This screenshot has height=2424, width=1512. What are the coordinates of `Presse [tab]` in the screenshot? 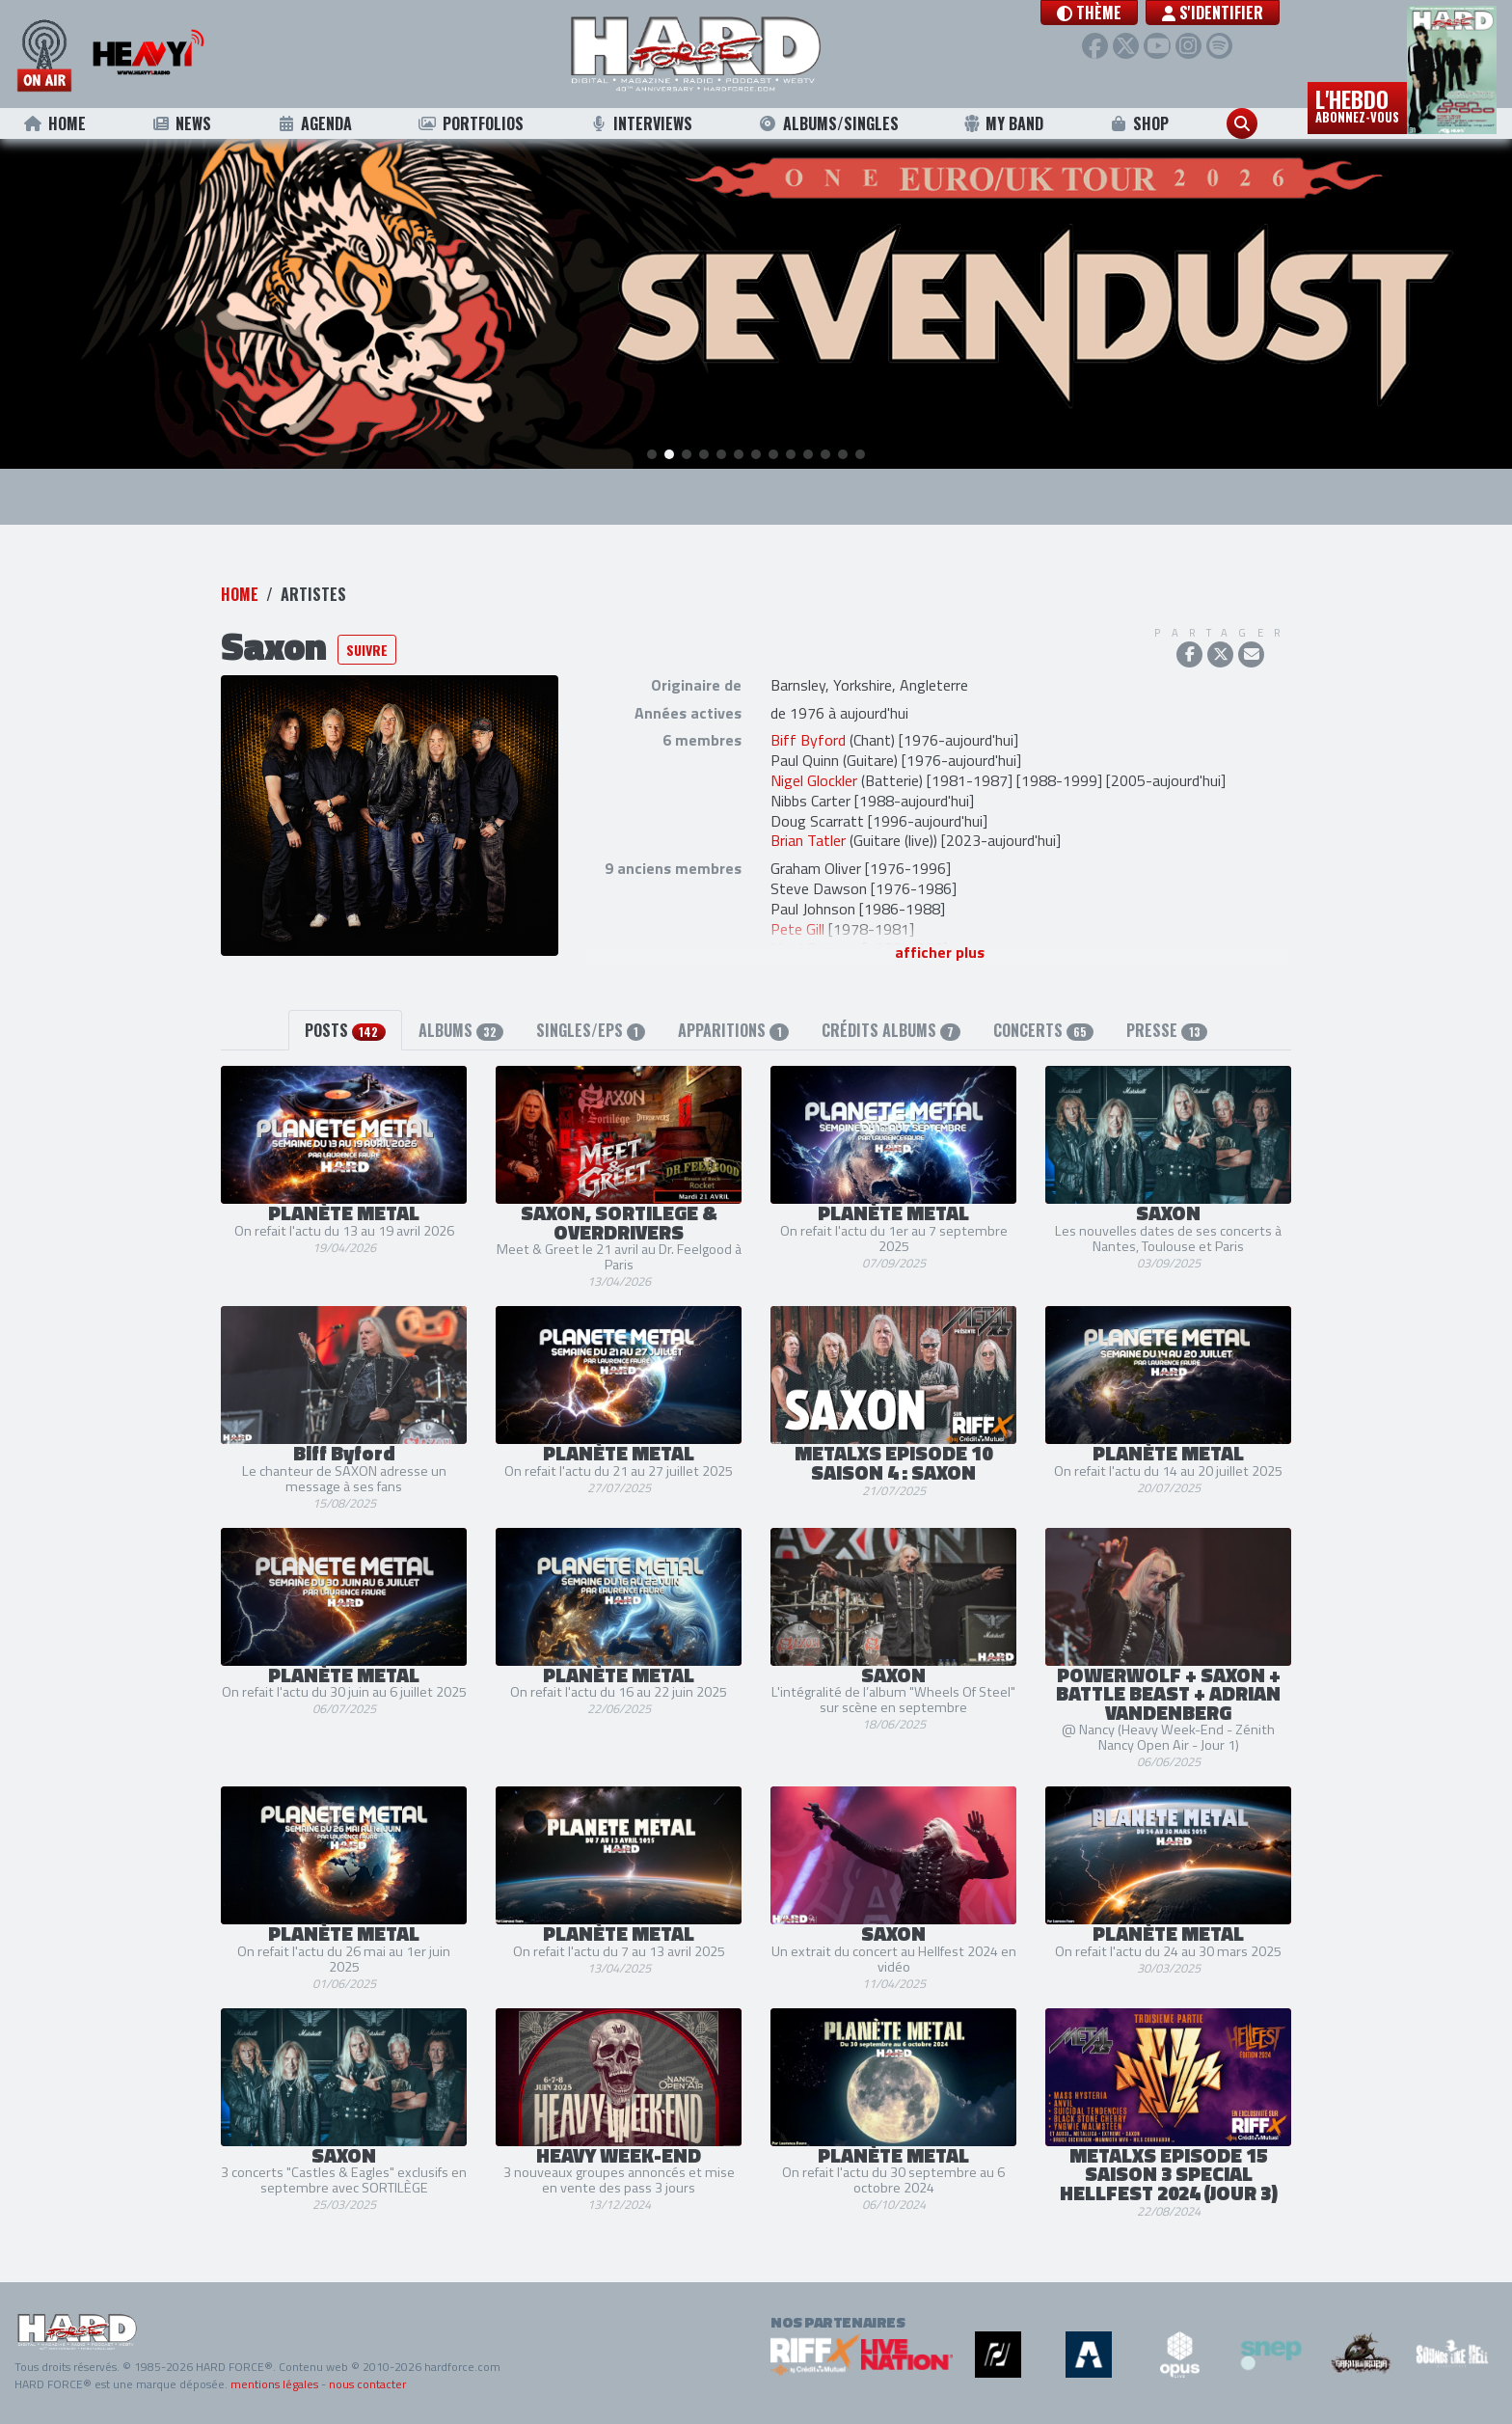 It's located at (1166, 1030).